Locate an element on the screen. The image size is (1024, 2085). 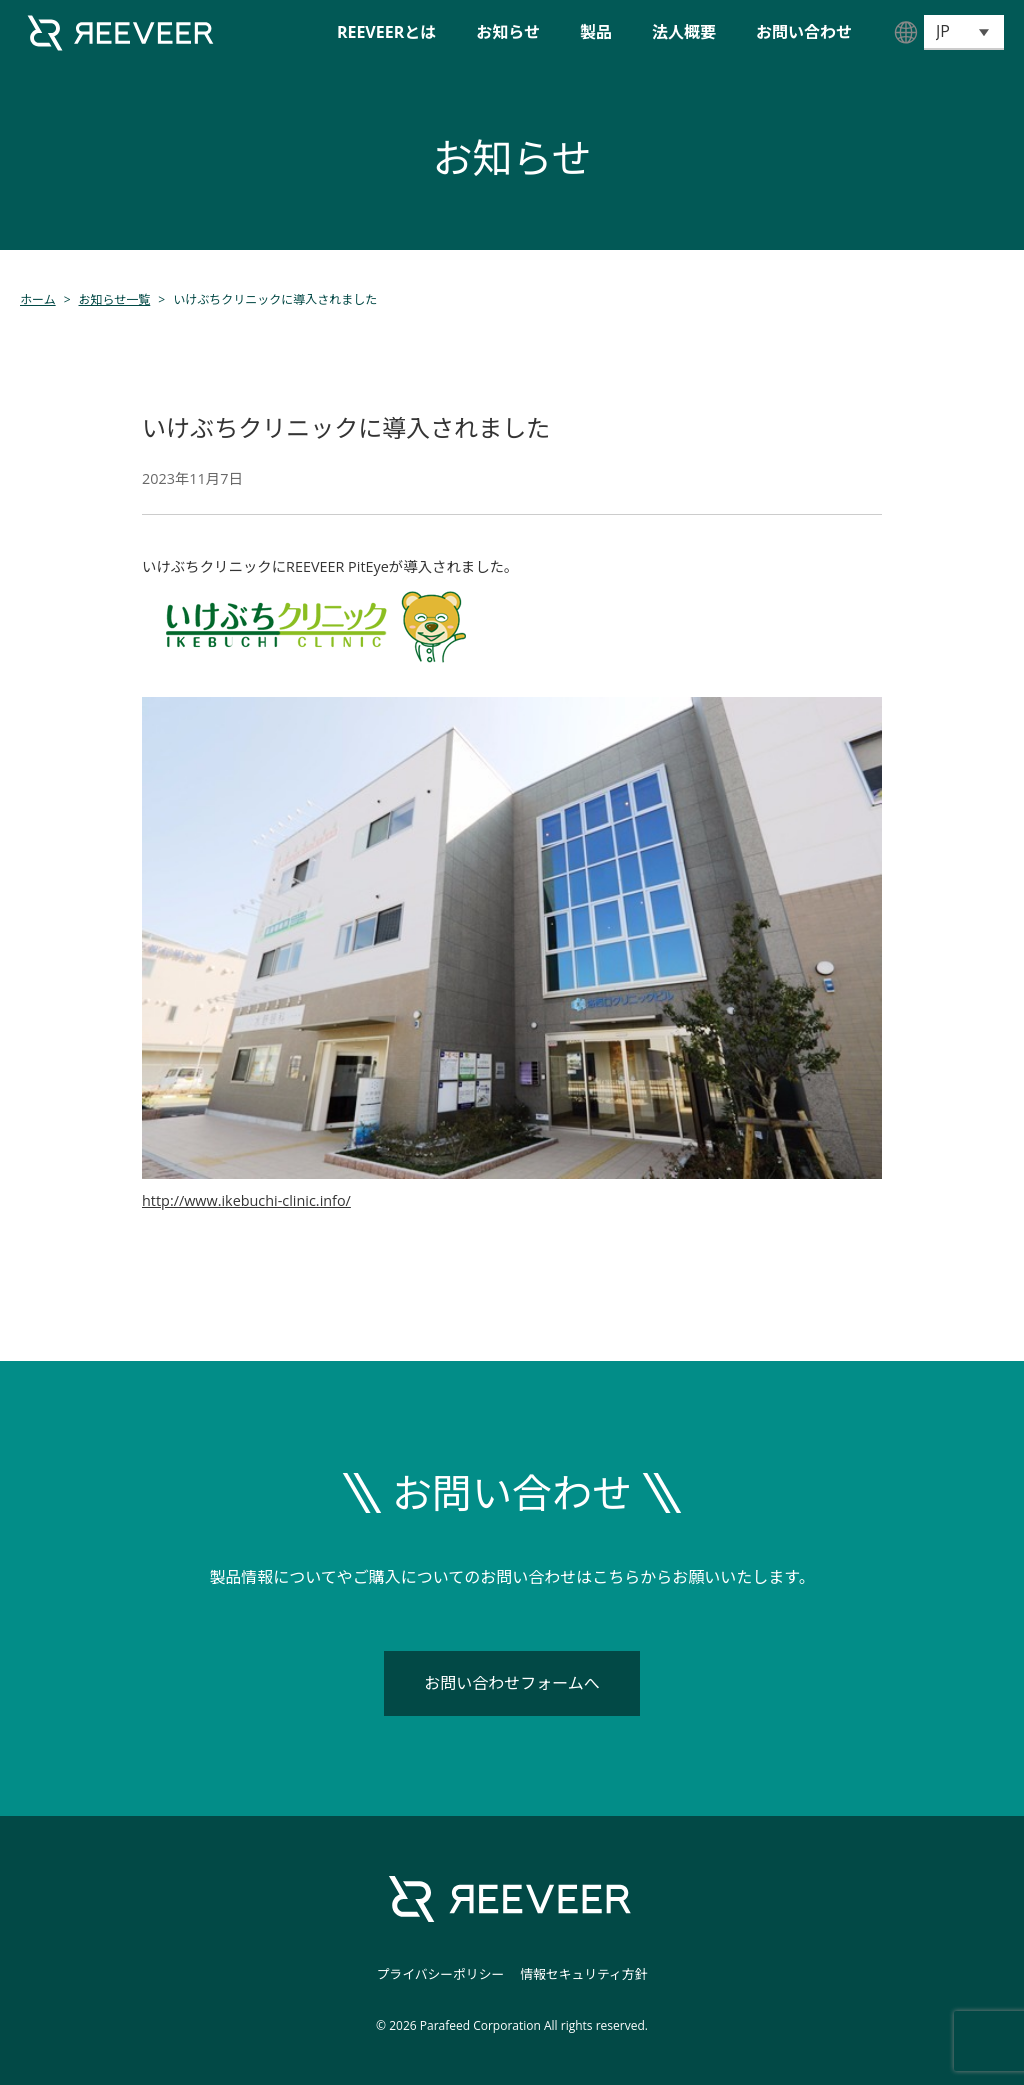
法人概要 is located at coordinates (684, 32).